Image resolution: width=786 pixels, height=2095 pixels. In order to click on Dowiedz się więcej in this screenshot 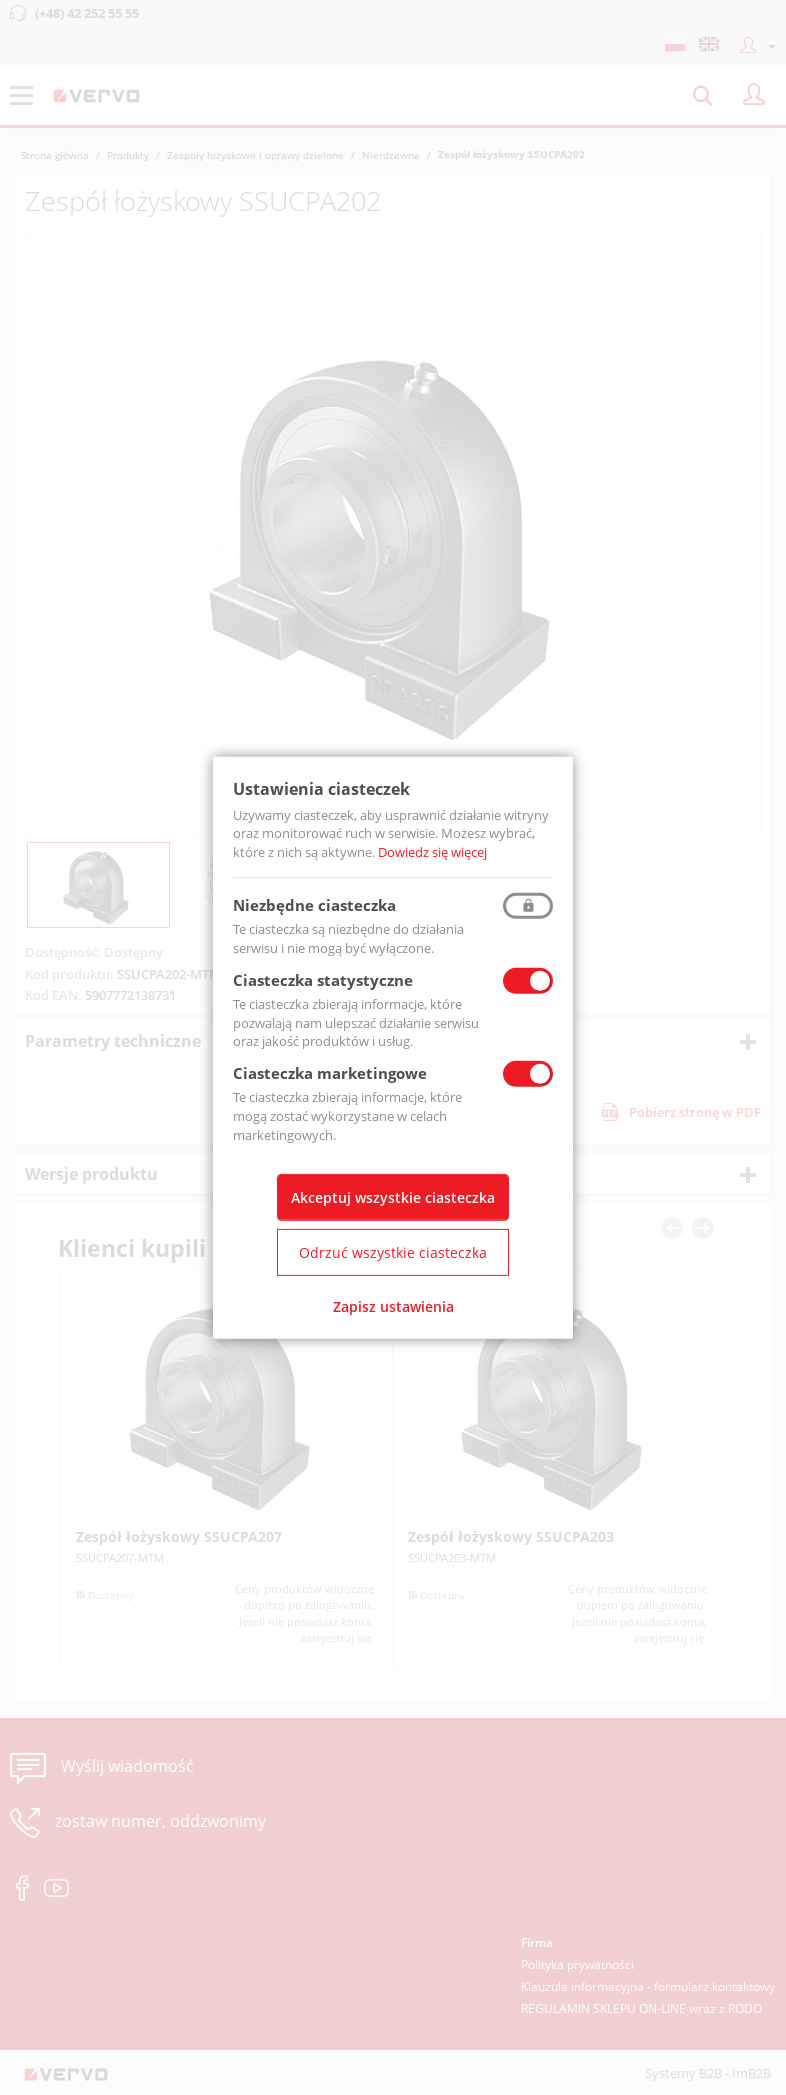, I will do `click(432, 852)`.